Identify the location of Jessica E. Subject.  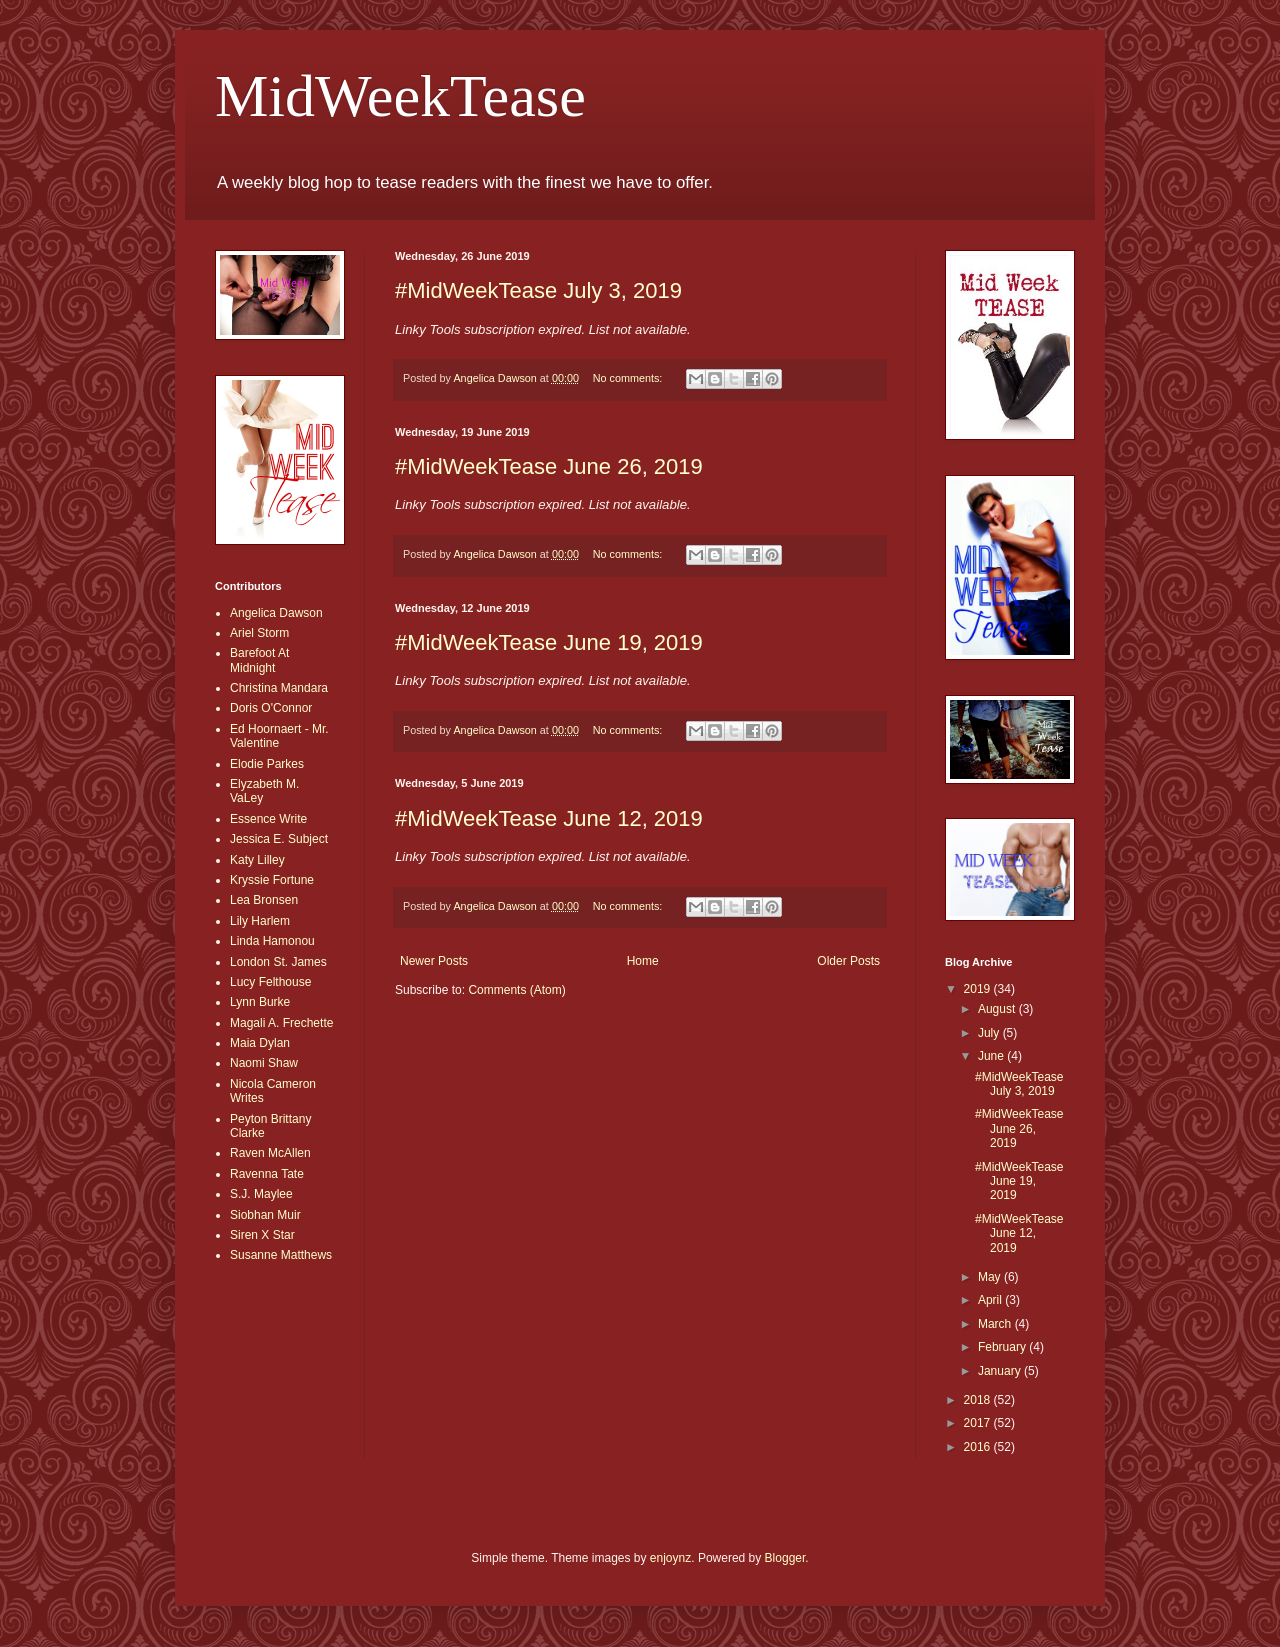
(279, 839).